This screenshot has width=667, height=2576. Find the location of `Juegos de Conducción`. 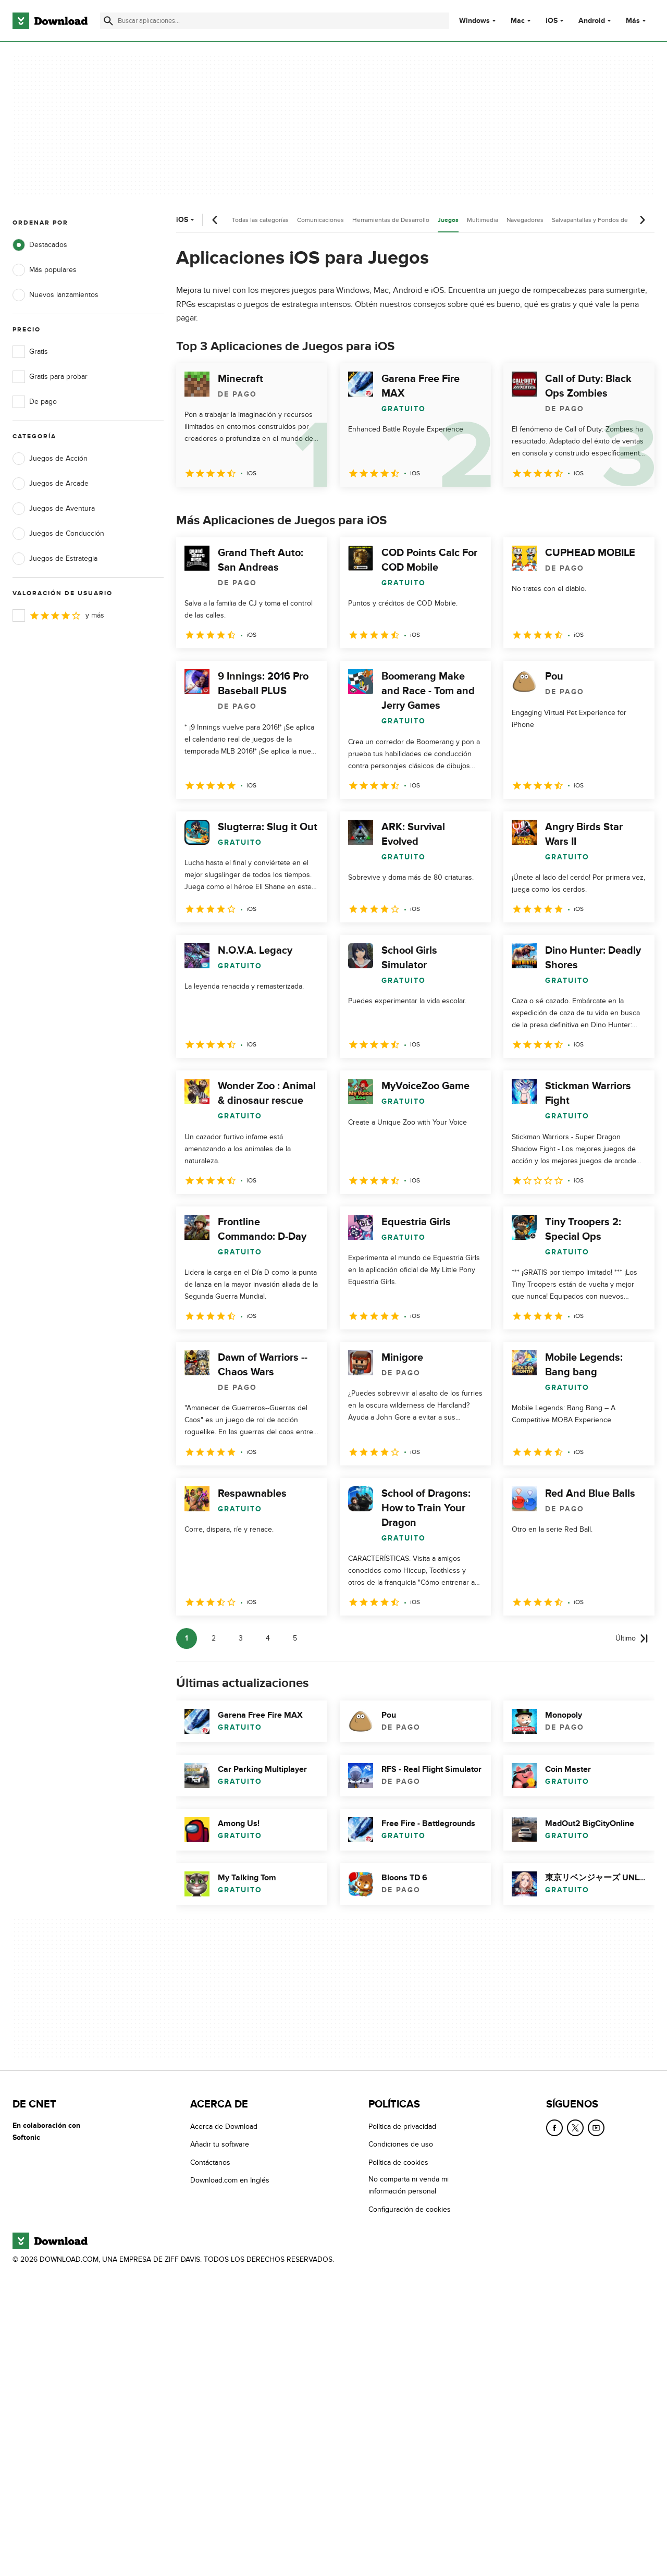

Juegos de Conducción is located at coordinates (58, 533).